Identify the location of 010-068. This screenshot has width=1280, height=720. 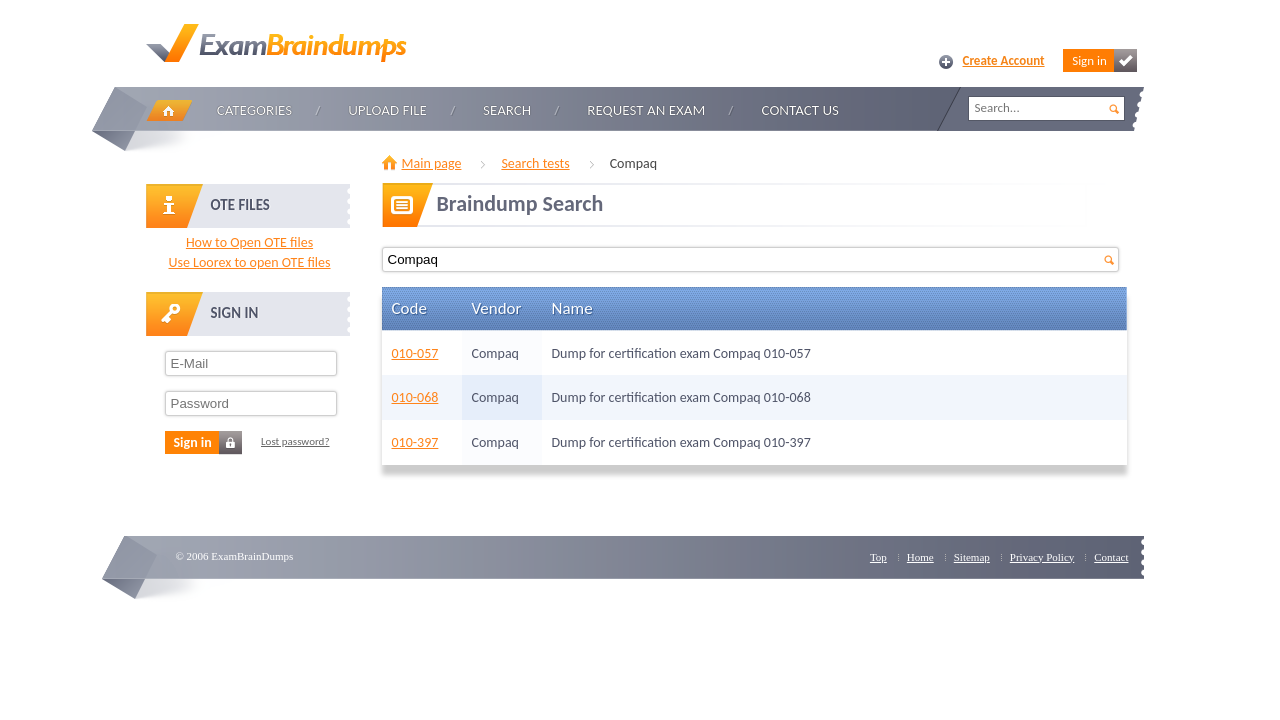
(415, 397).